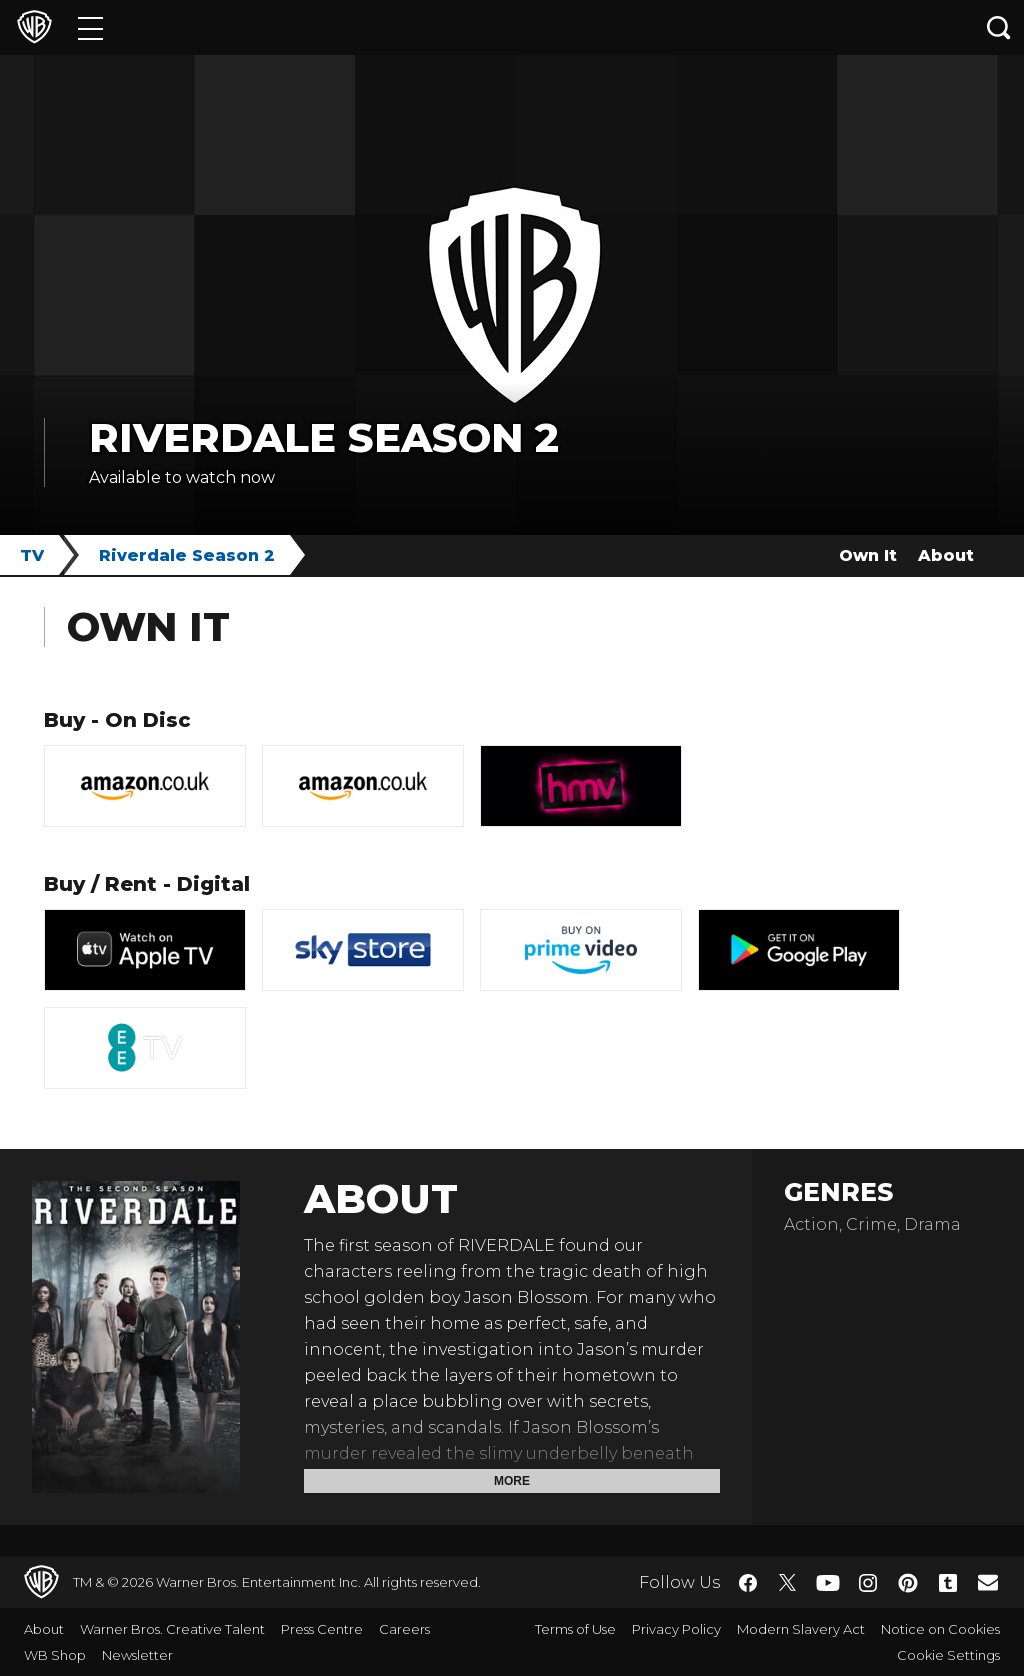 The image size is (1024, 1676). Describe the element at coordinates (988, 1582) in the screenshot. I see `​ [Newsletter - WarnerBros.co.uk]` at that location.